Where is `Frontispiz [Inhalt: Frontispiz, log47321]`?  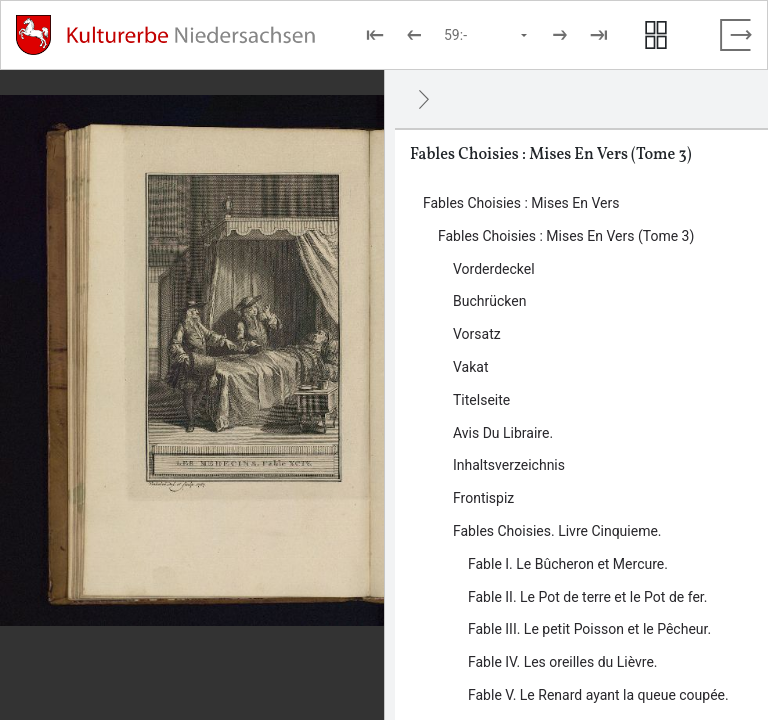
Frontispiz [Inhalt: Frontispiz, log47321] is located at coordinates (483, 498).